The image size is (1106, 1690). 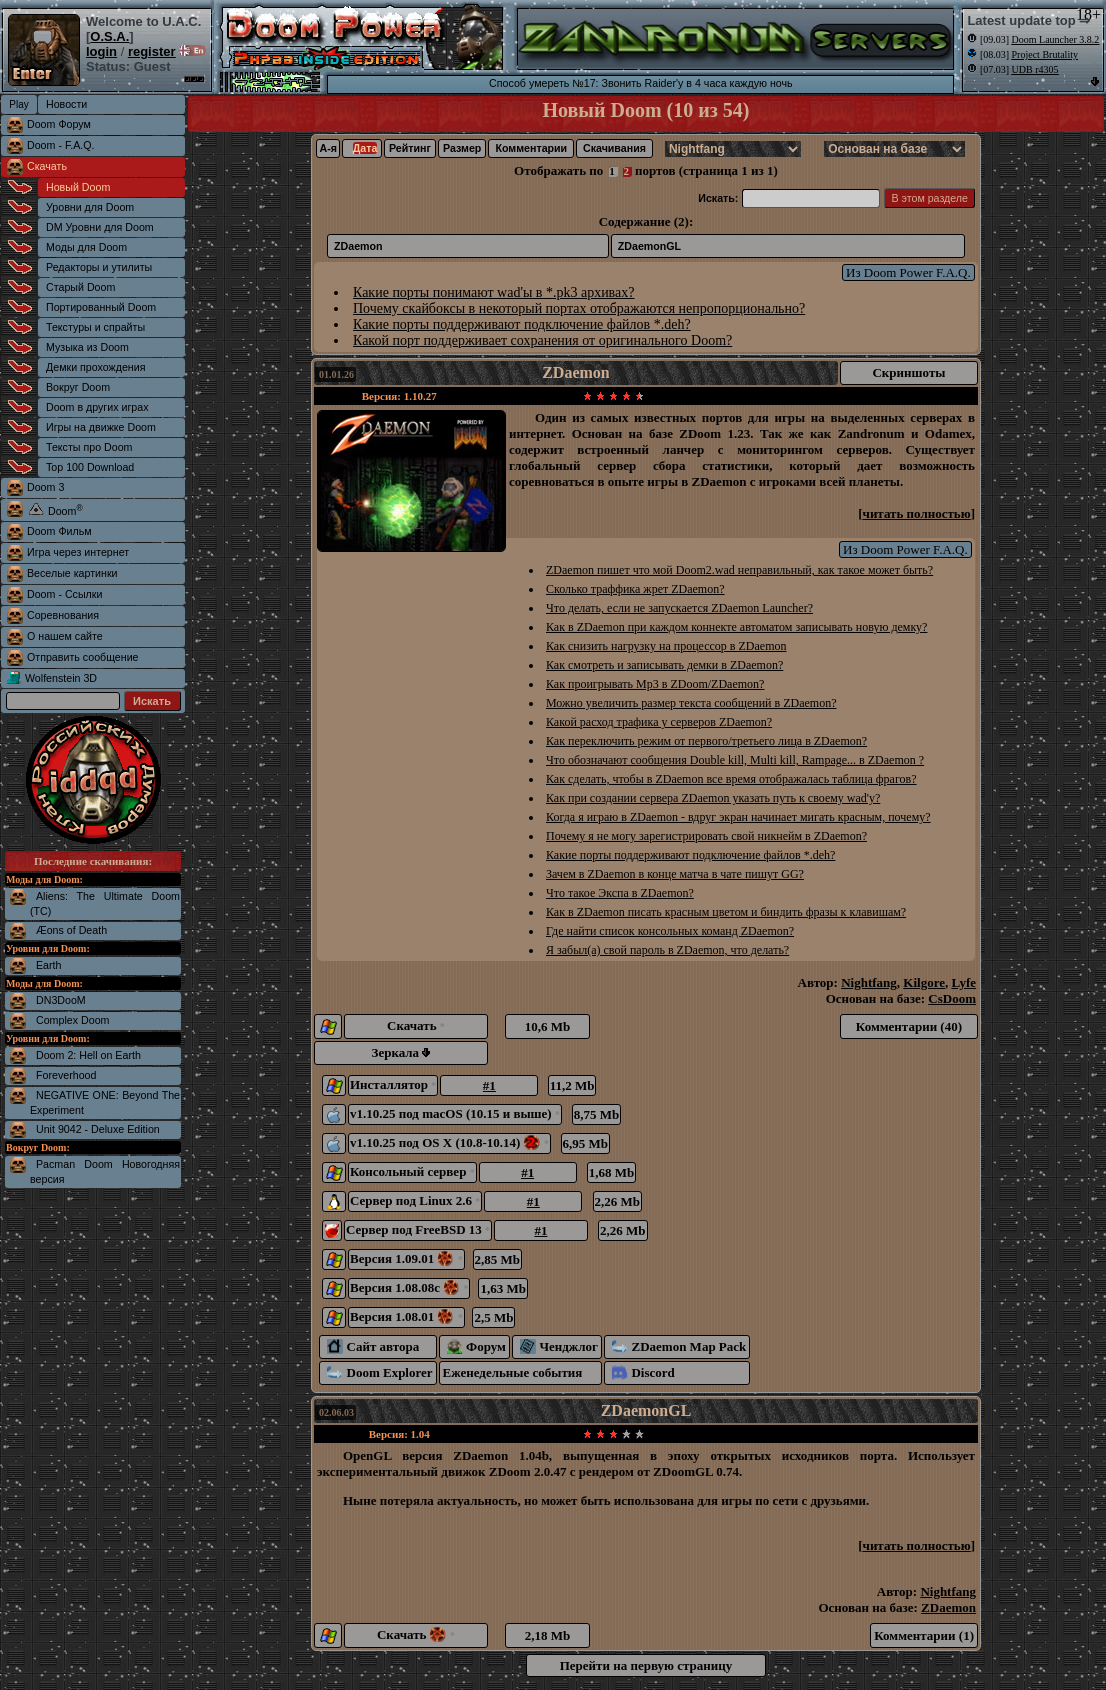 What do you see at coordinates (522, 324) in the screenshot?
I see `Какие порты поддерживают подключение файлов *.deh?` at bounding box center [522, 324].